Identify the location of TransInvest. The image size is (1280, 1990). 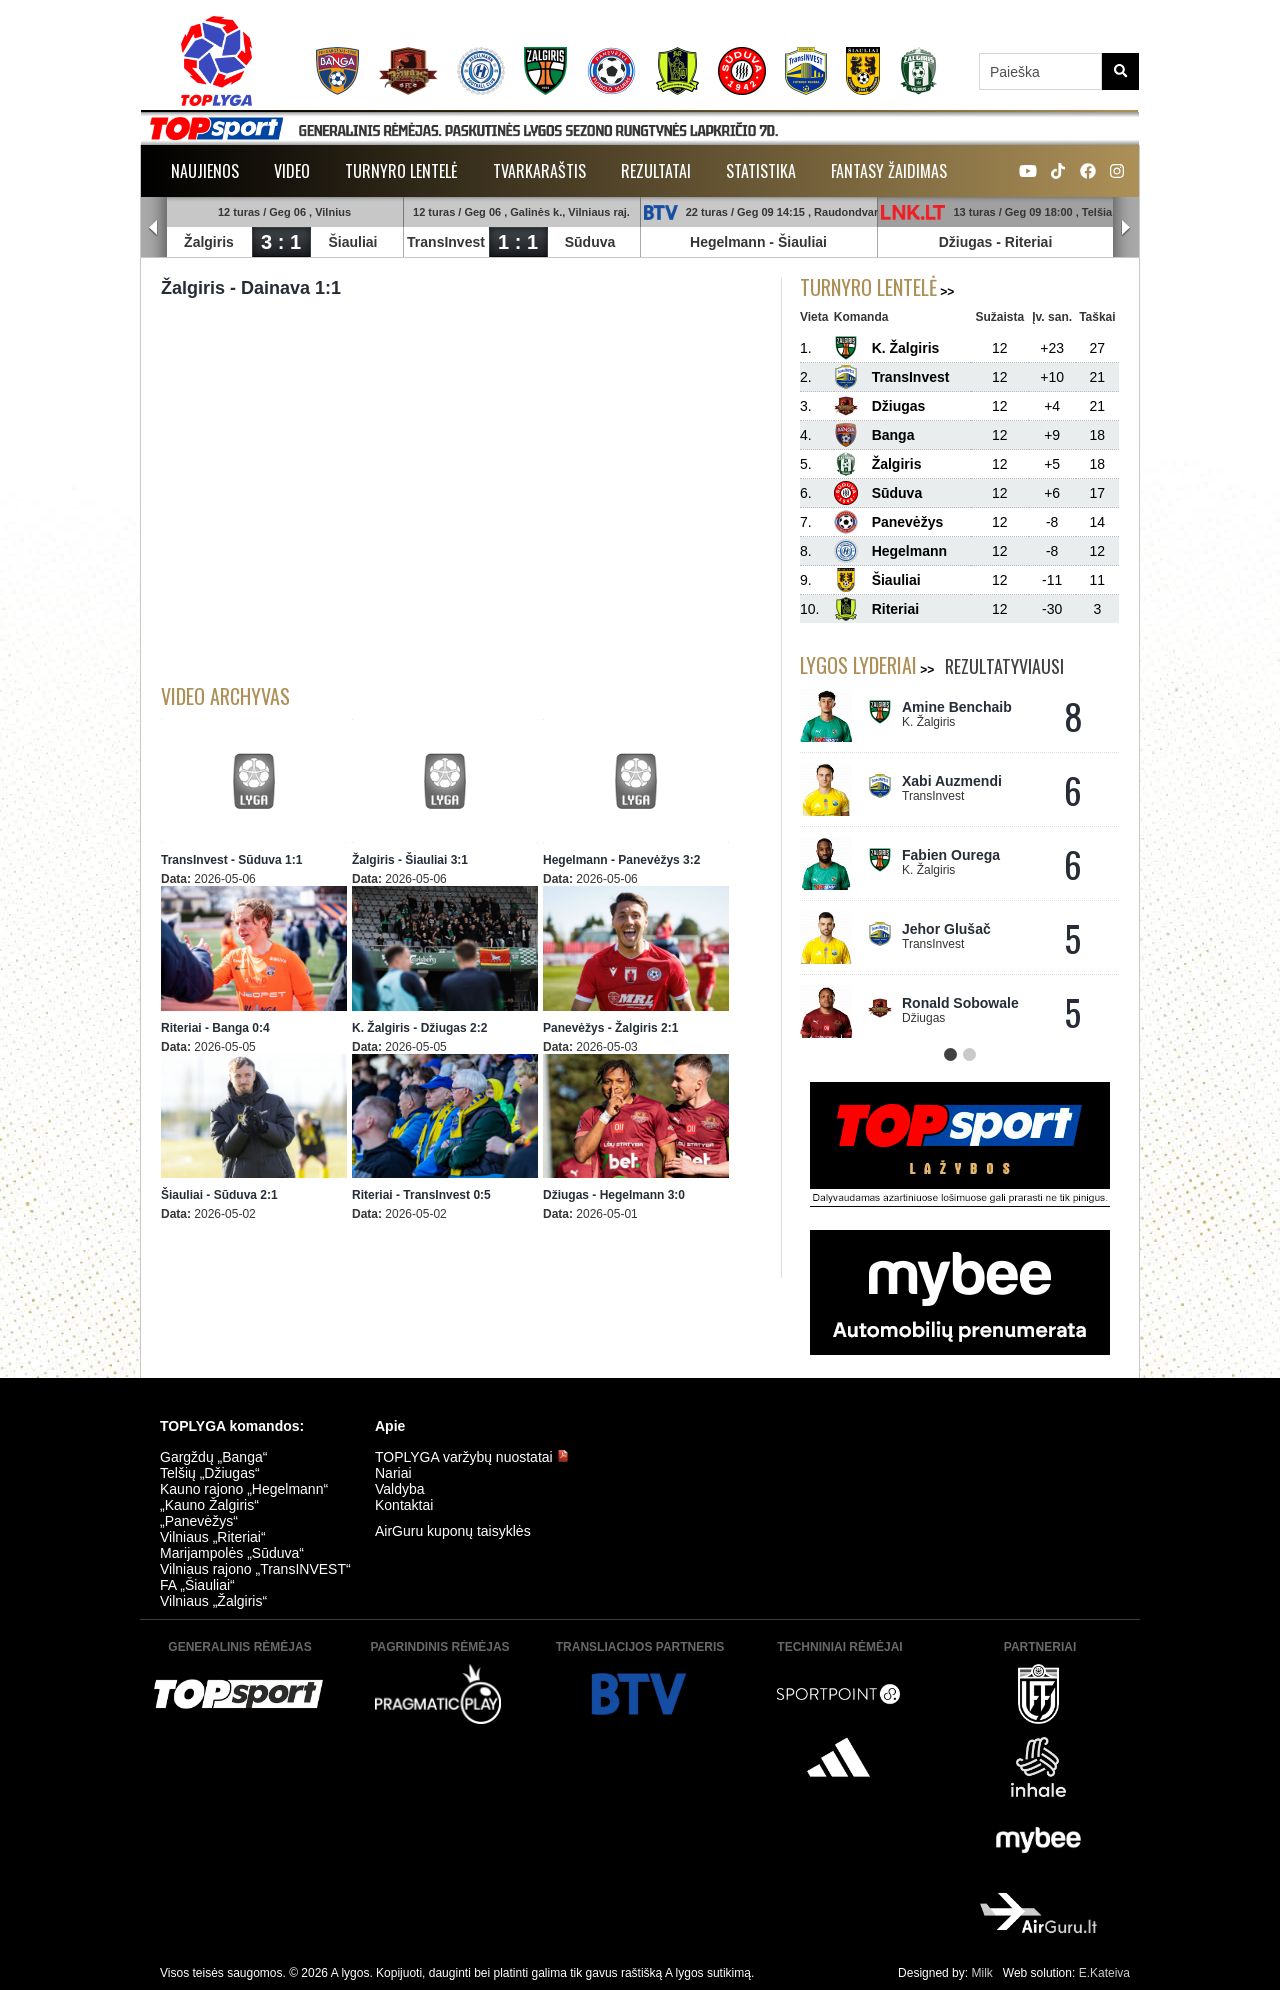
(446, 242).